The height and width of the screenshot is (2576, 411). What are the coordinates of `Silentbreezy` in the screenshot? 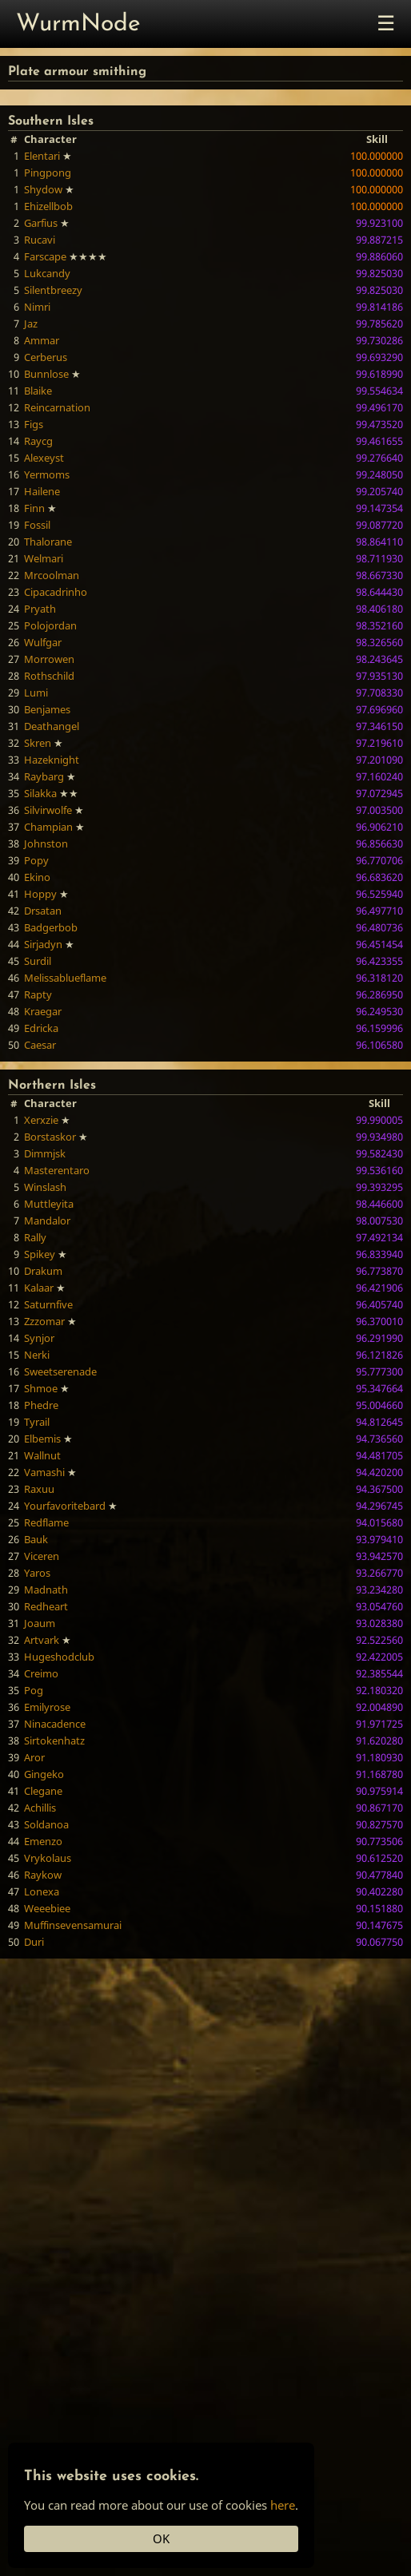 It's located at (53, 290).